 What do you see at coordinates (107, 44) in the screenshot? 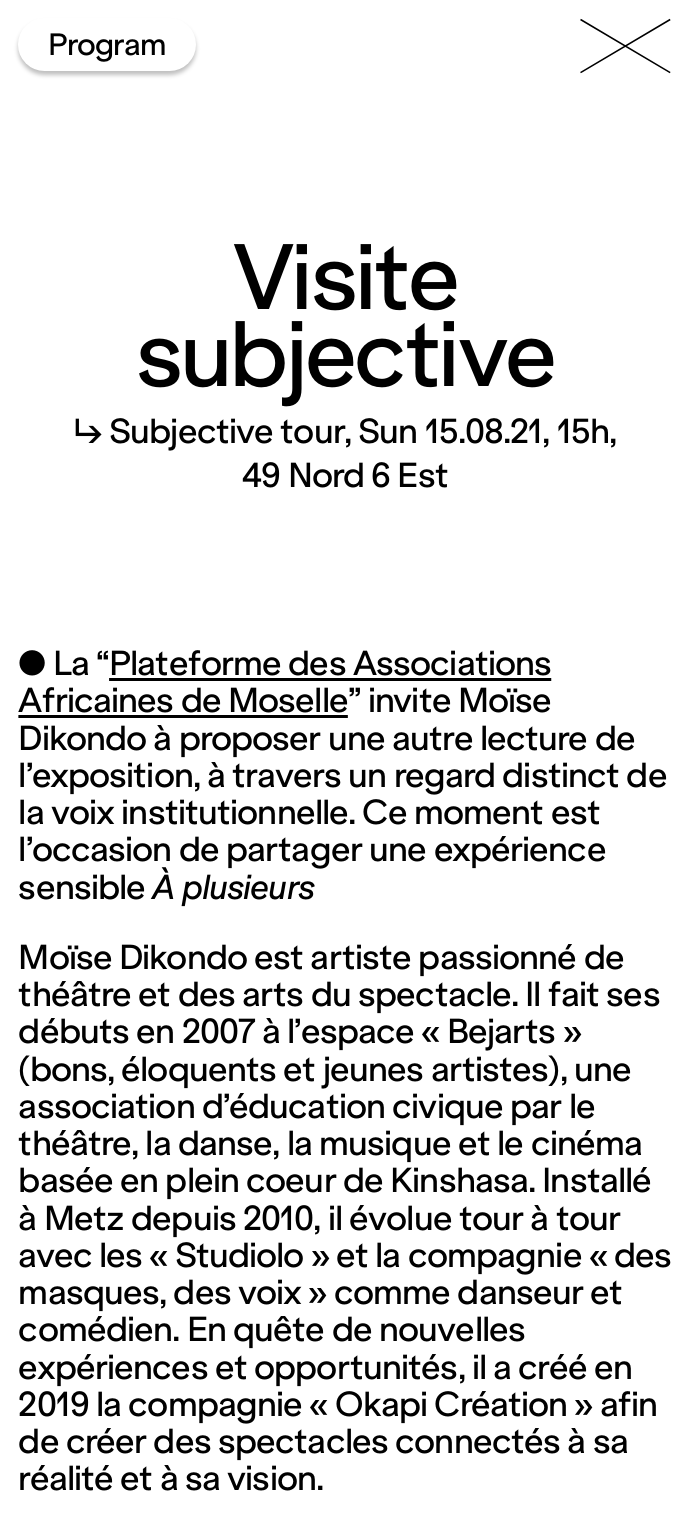
I see `Program` at bounding box center [107, 44].